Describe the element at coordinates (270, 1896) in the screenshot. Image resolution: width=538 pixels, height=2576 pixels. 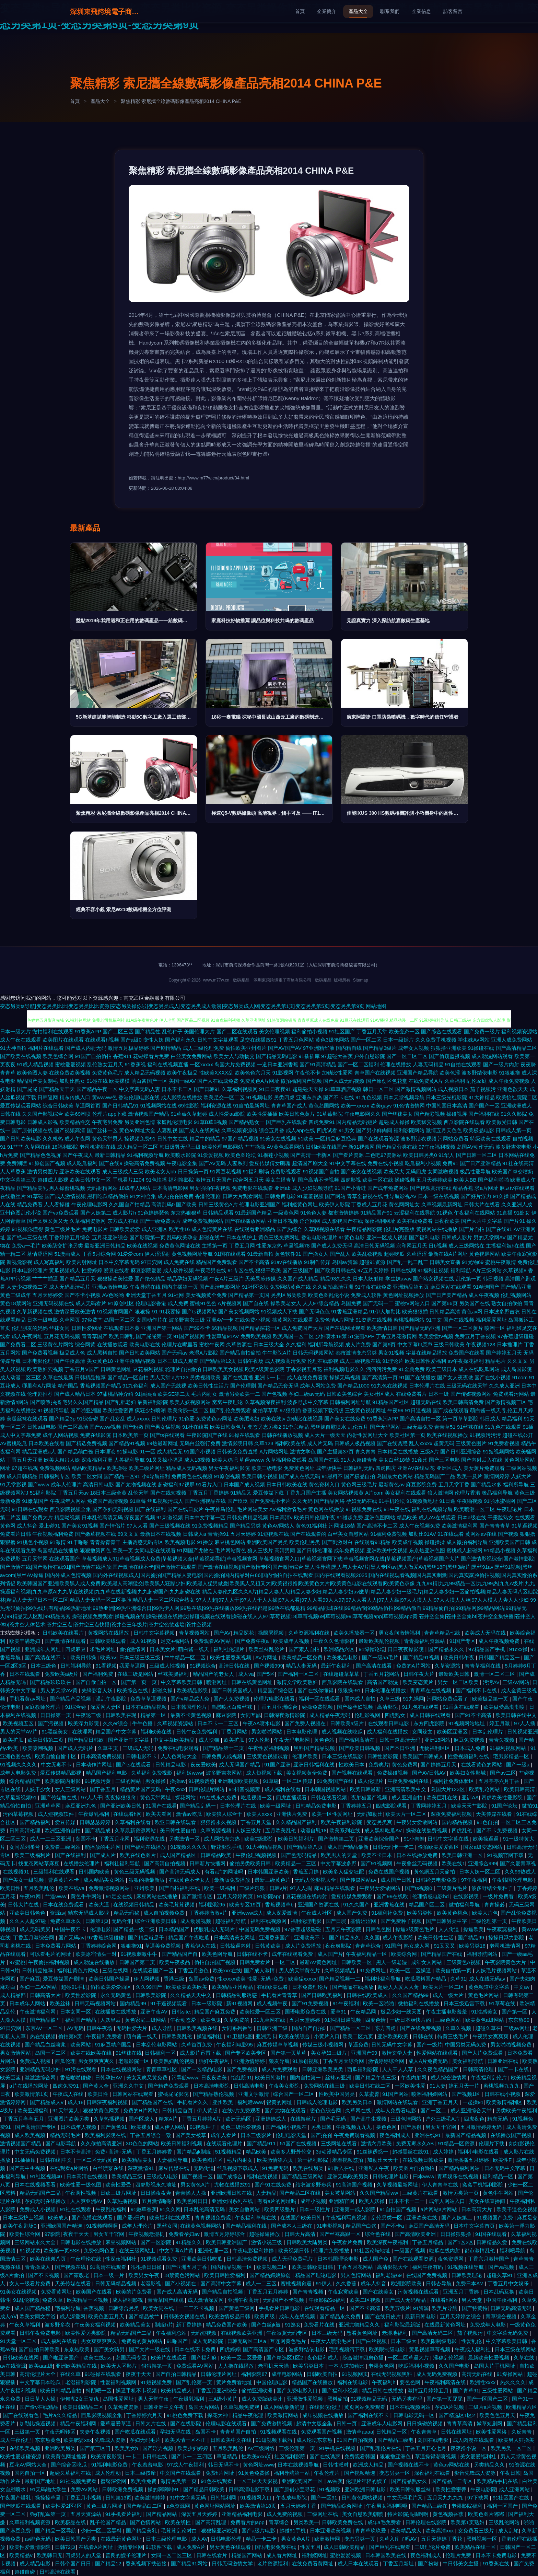
I see `91影院app` at that location.